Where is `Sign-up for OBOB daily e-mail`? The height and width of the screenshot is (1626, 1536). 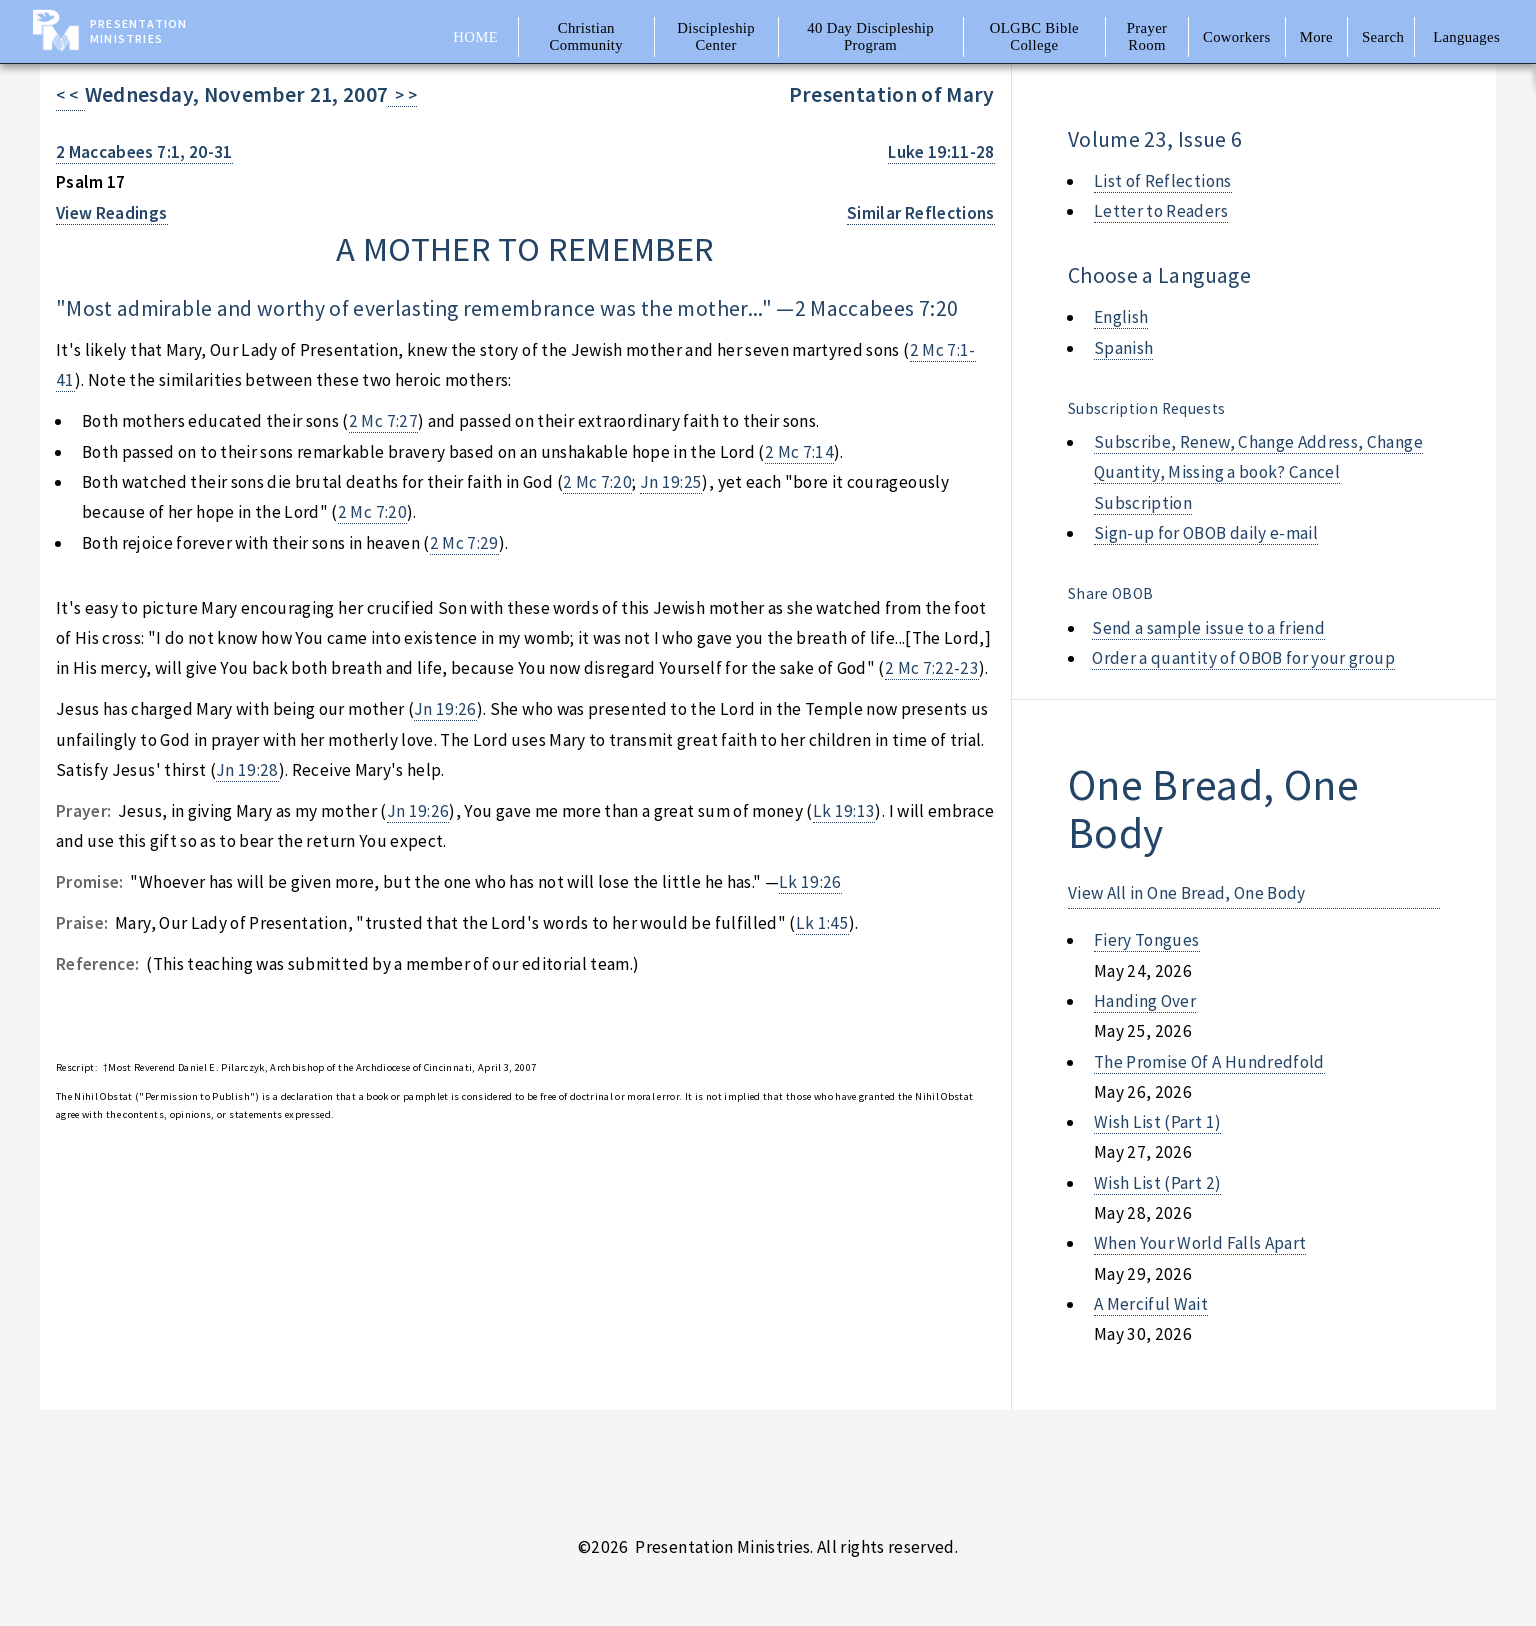
Sign-up for OBOB daily e-mail is located at coordinates (1206, 533).